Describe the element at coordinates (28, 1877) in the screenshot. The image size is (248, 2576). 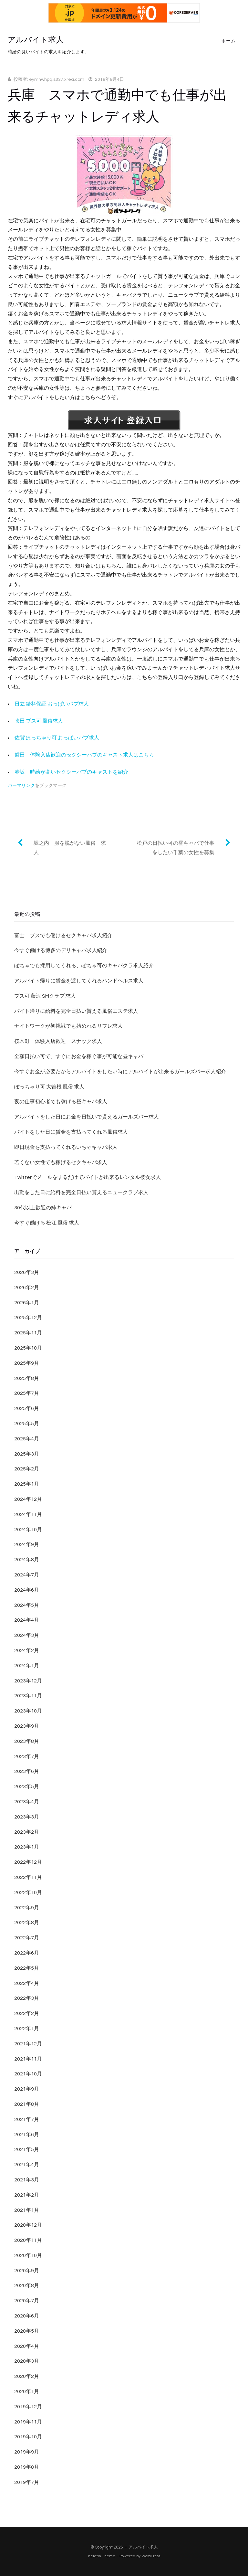
I see `2022年11月` at that location.